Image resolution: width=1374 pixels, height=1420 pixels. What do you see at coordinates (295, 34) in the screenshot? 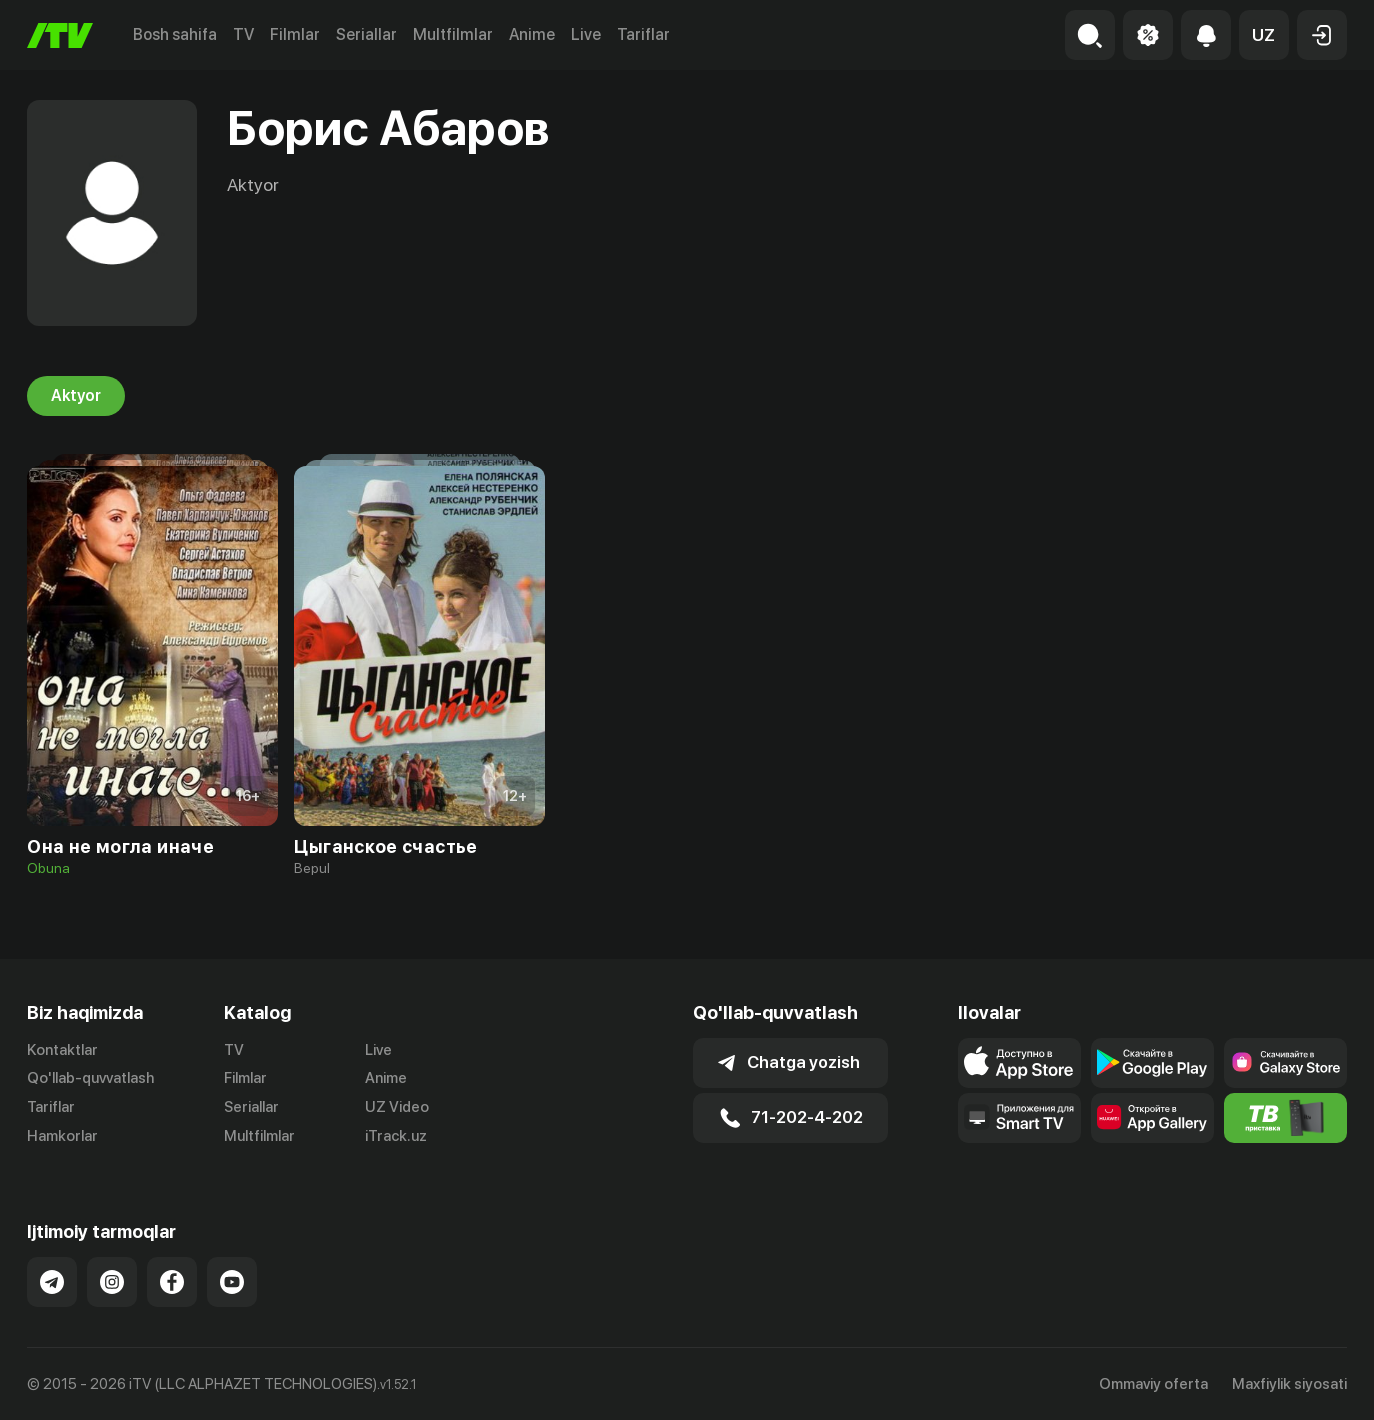
I see `Filmlar` at bounding box center [295, 34].